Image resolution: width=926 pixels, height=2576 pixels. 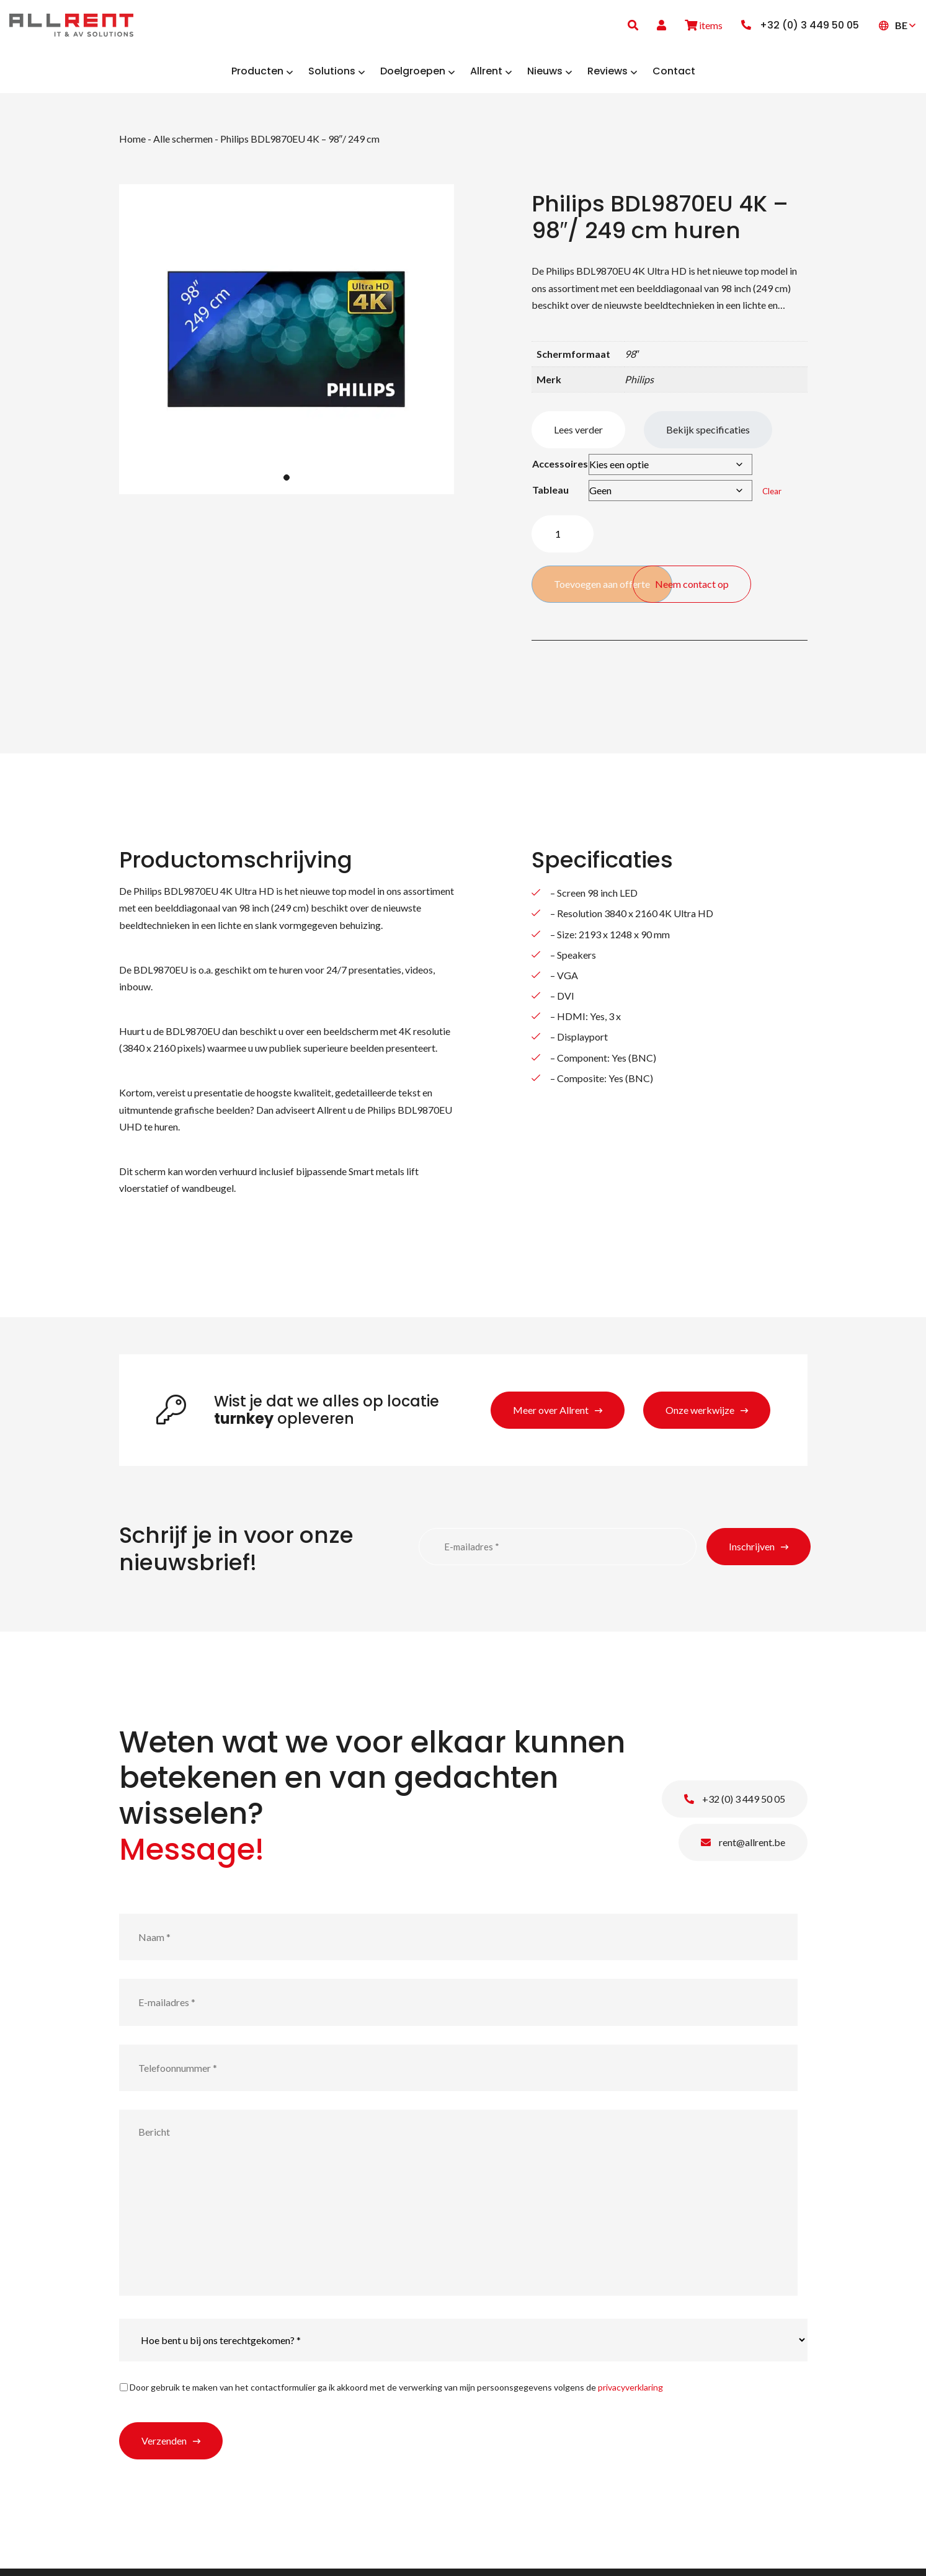 What do you see at coordinates (132, 145) in the screenshot?
I see `Home` at bounding box center [132, 145].